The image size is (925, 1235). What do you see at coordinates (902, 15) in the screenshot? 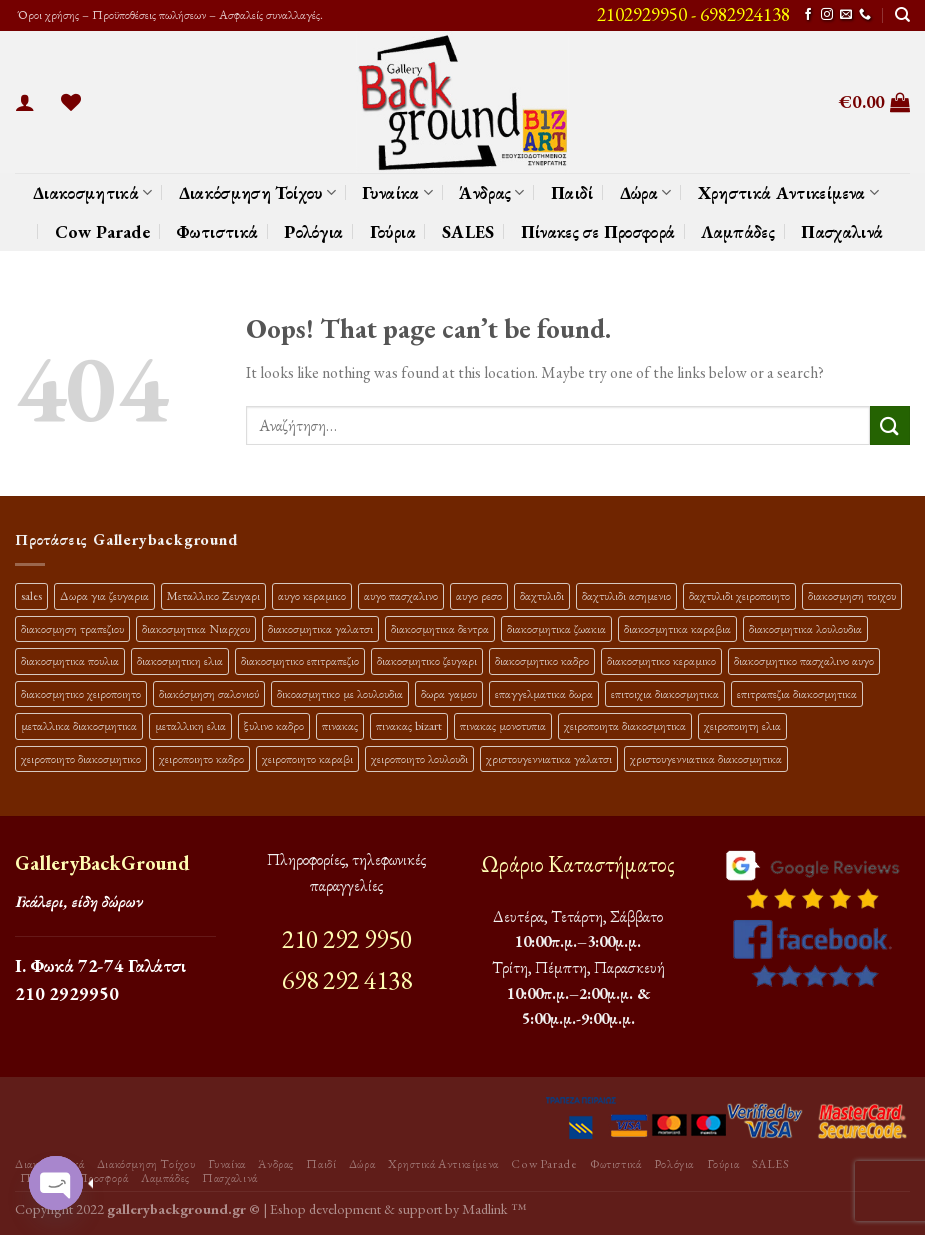
I see `[Αναζήτηση]` at bounding box center [902, 15].